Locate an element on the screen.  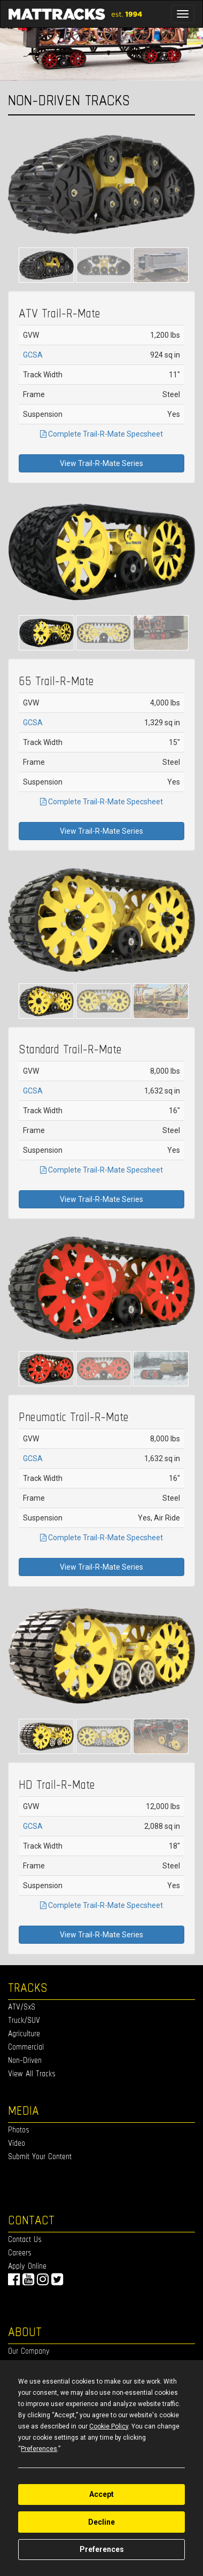
Cookie Policy [button] is located at coordinates (108, 2426).